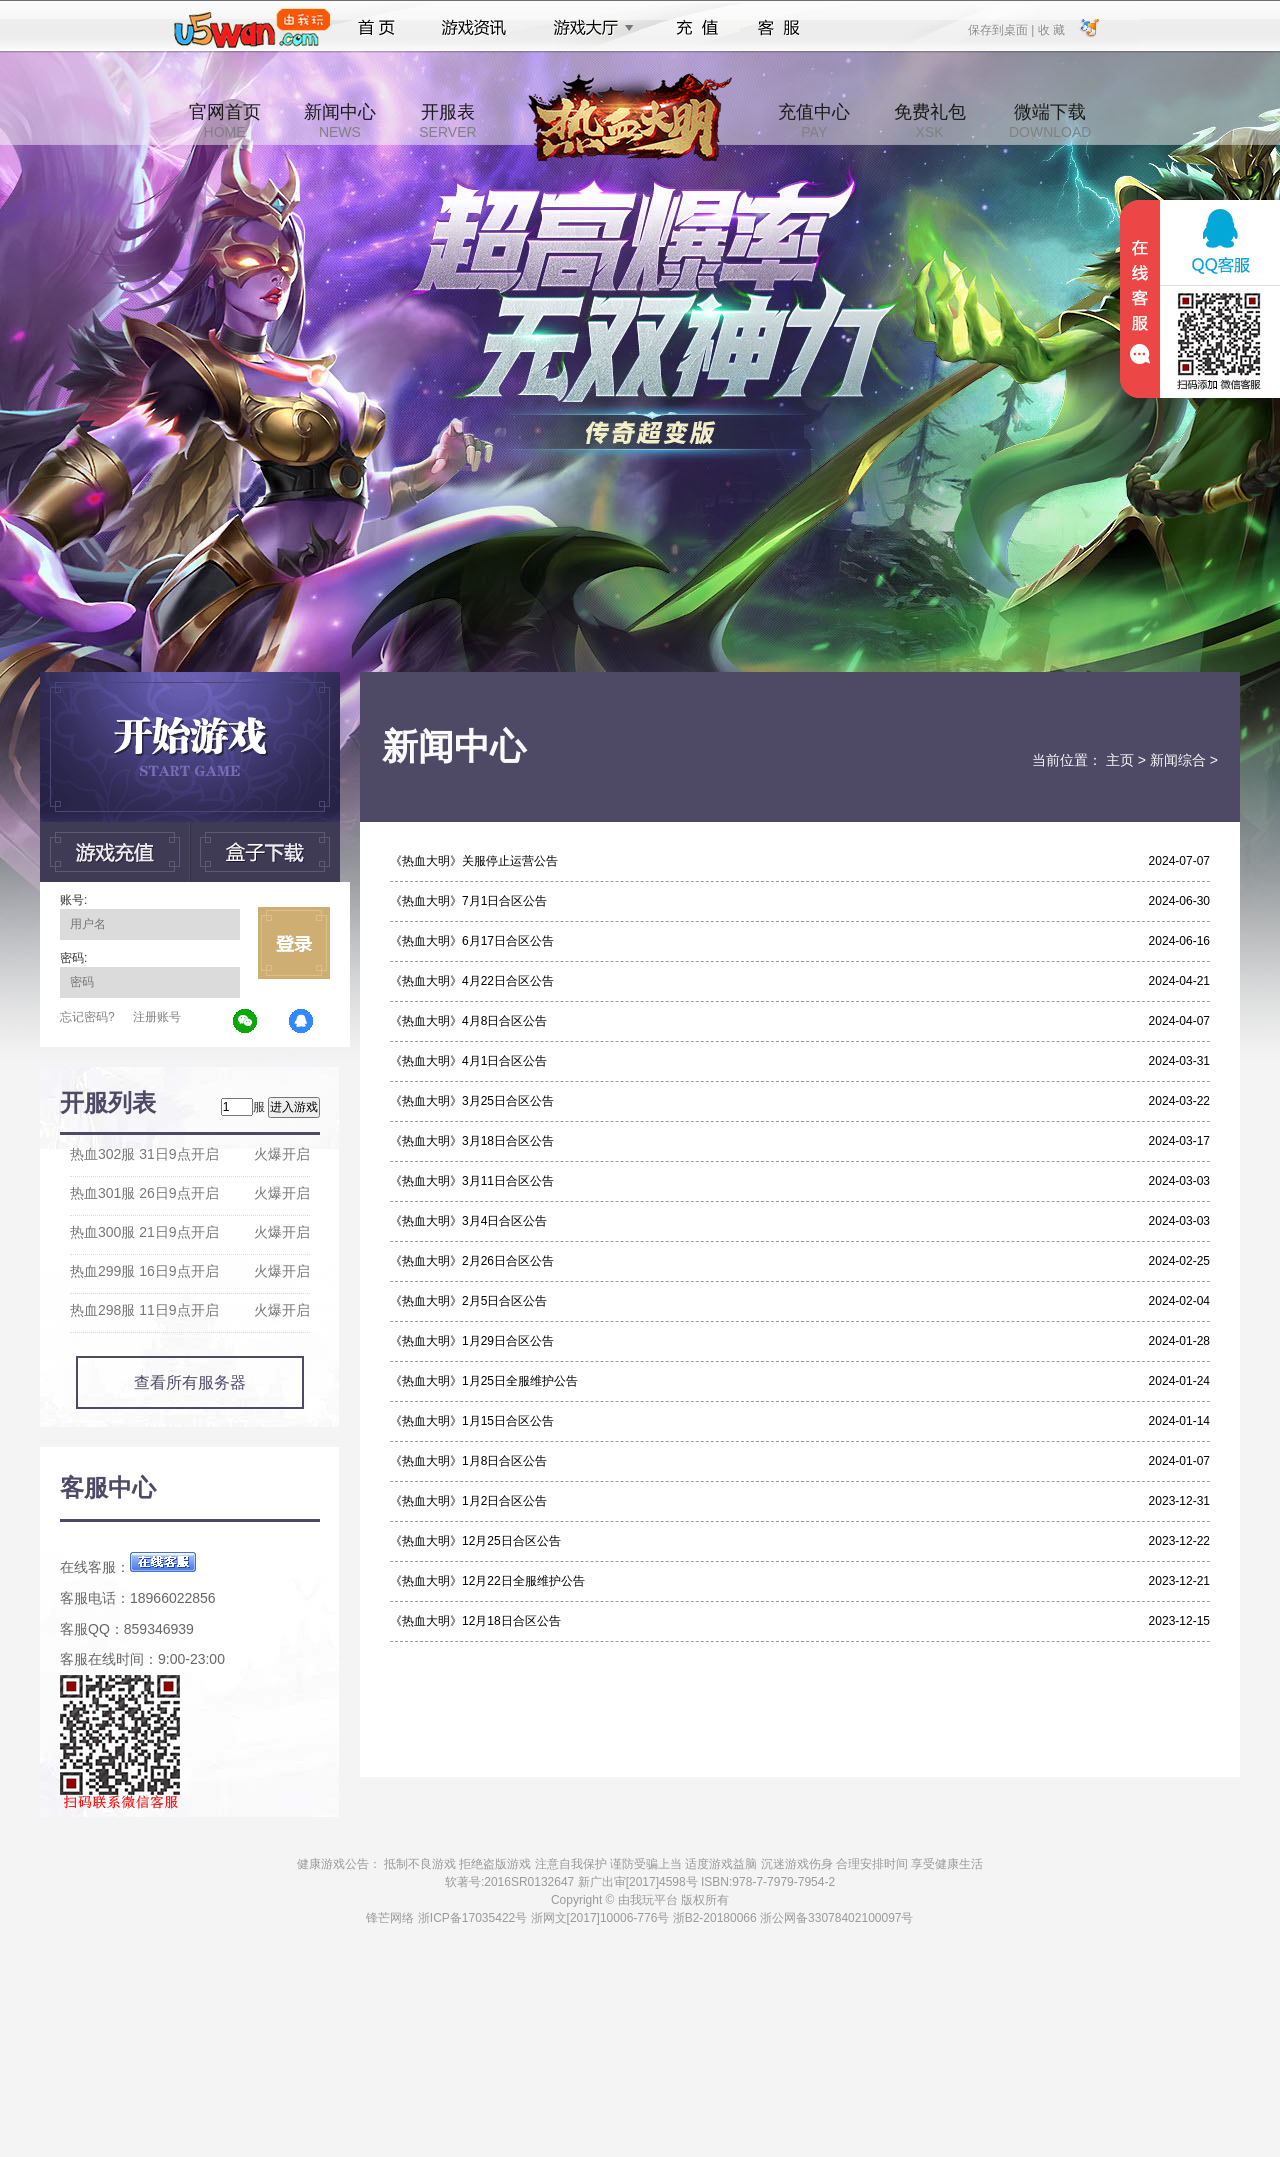 The width and height of the screenshot is (1280, 2157). What do you see at coordinates (225, 121) in the screenshot?
I see `官网首页` at bounding box center [225, 121].